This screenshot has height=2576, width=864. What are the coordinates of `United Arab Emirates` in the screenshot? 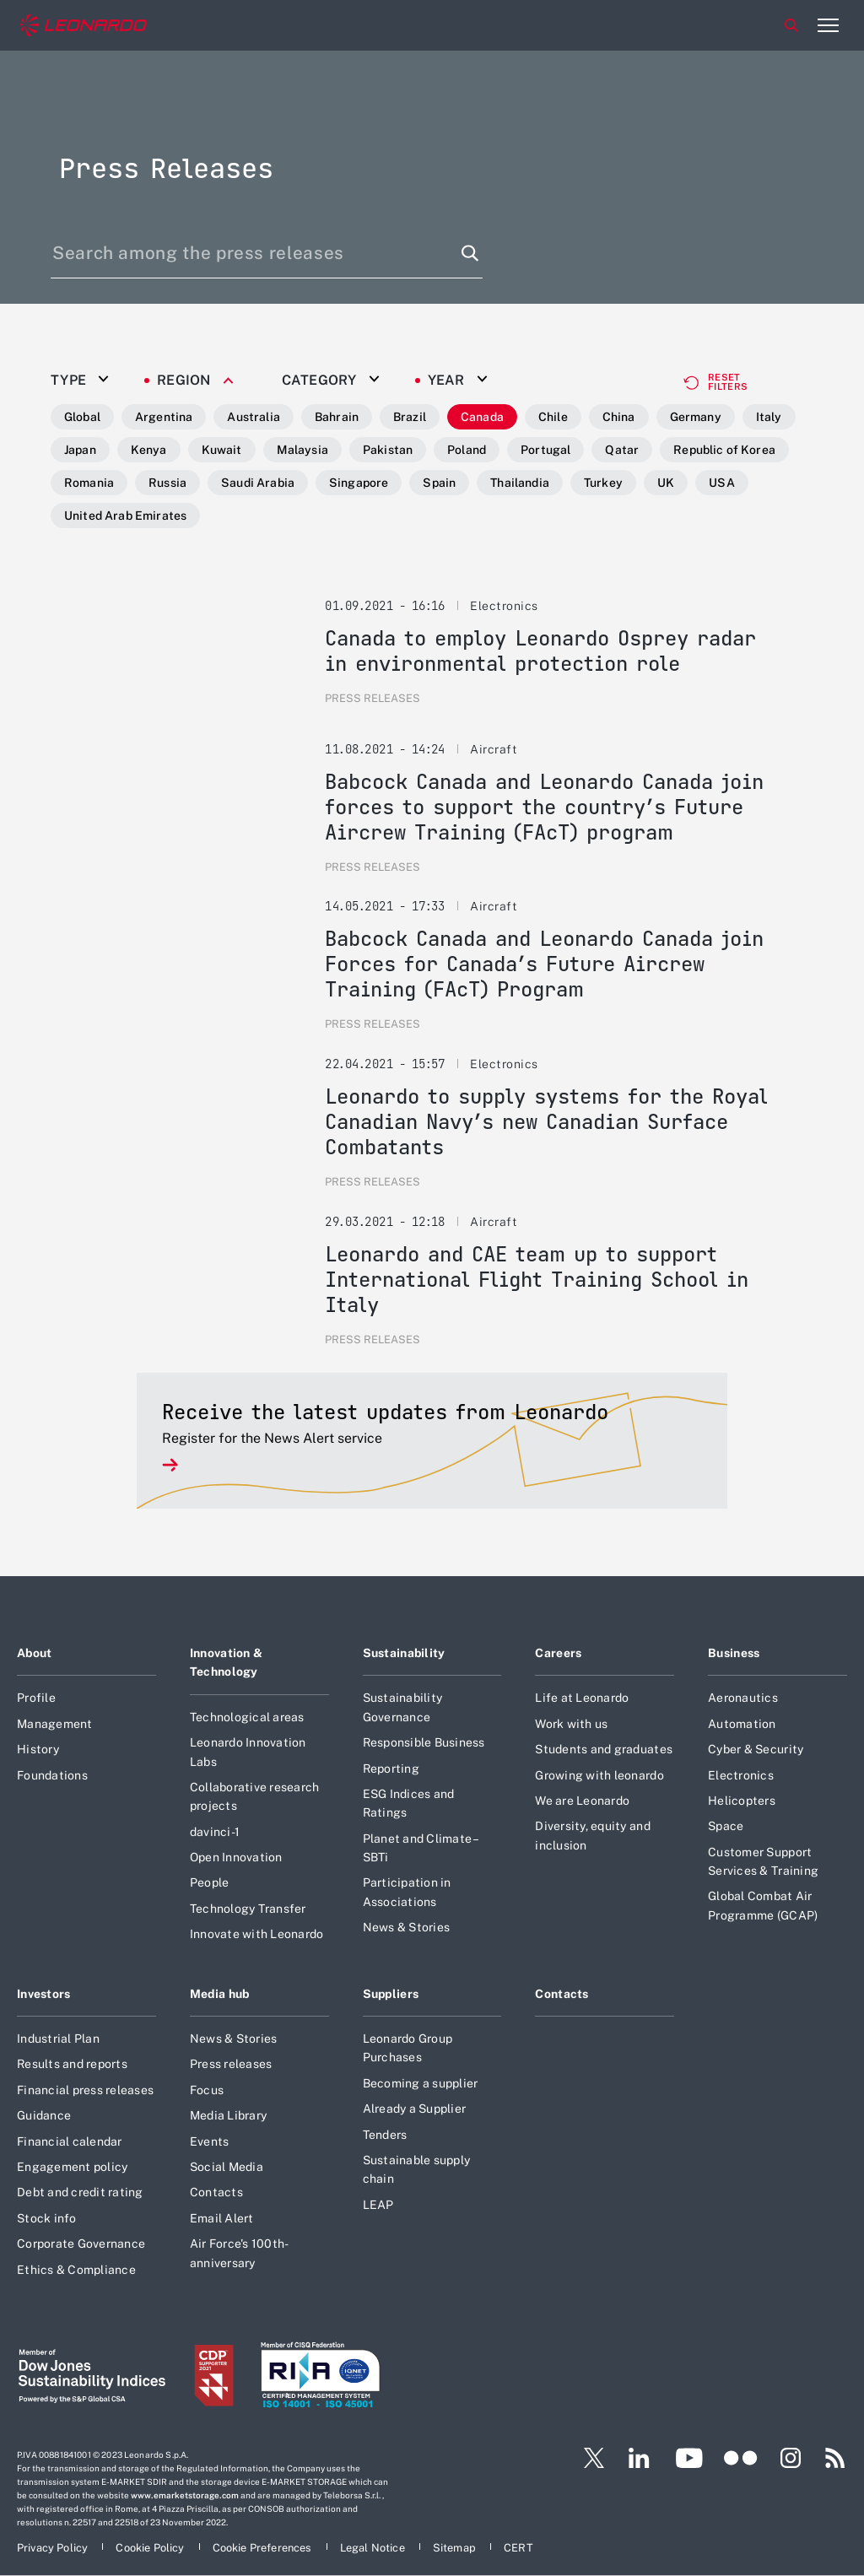 It's located at (125, 515).